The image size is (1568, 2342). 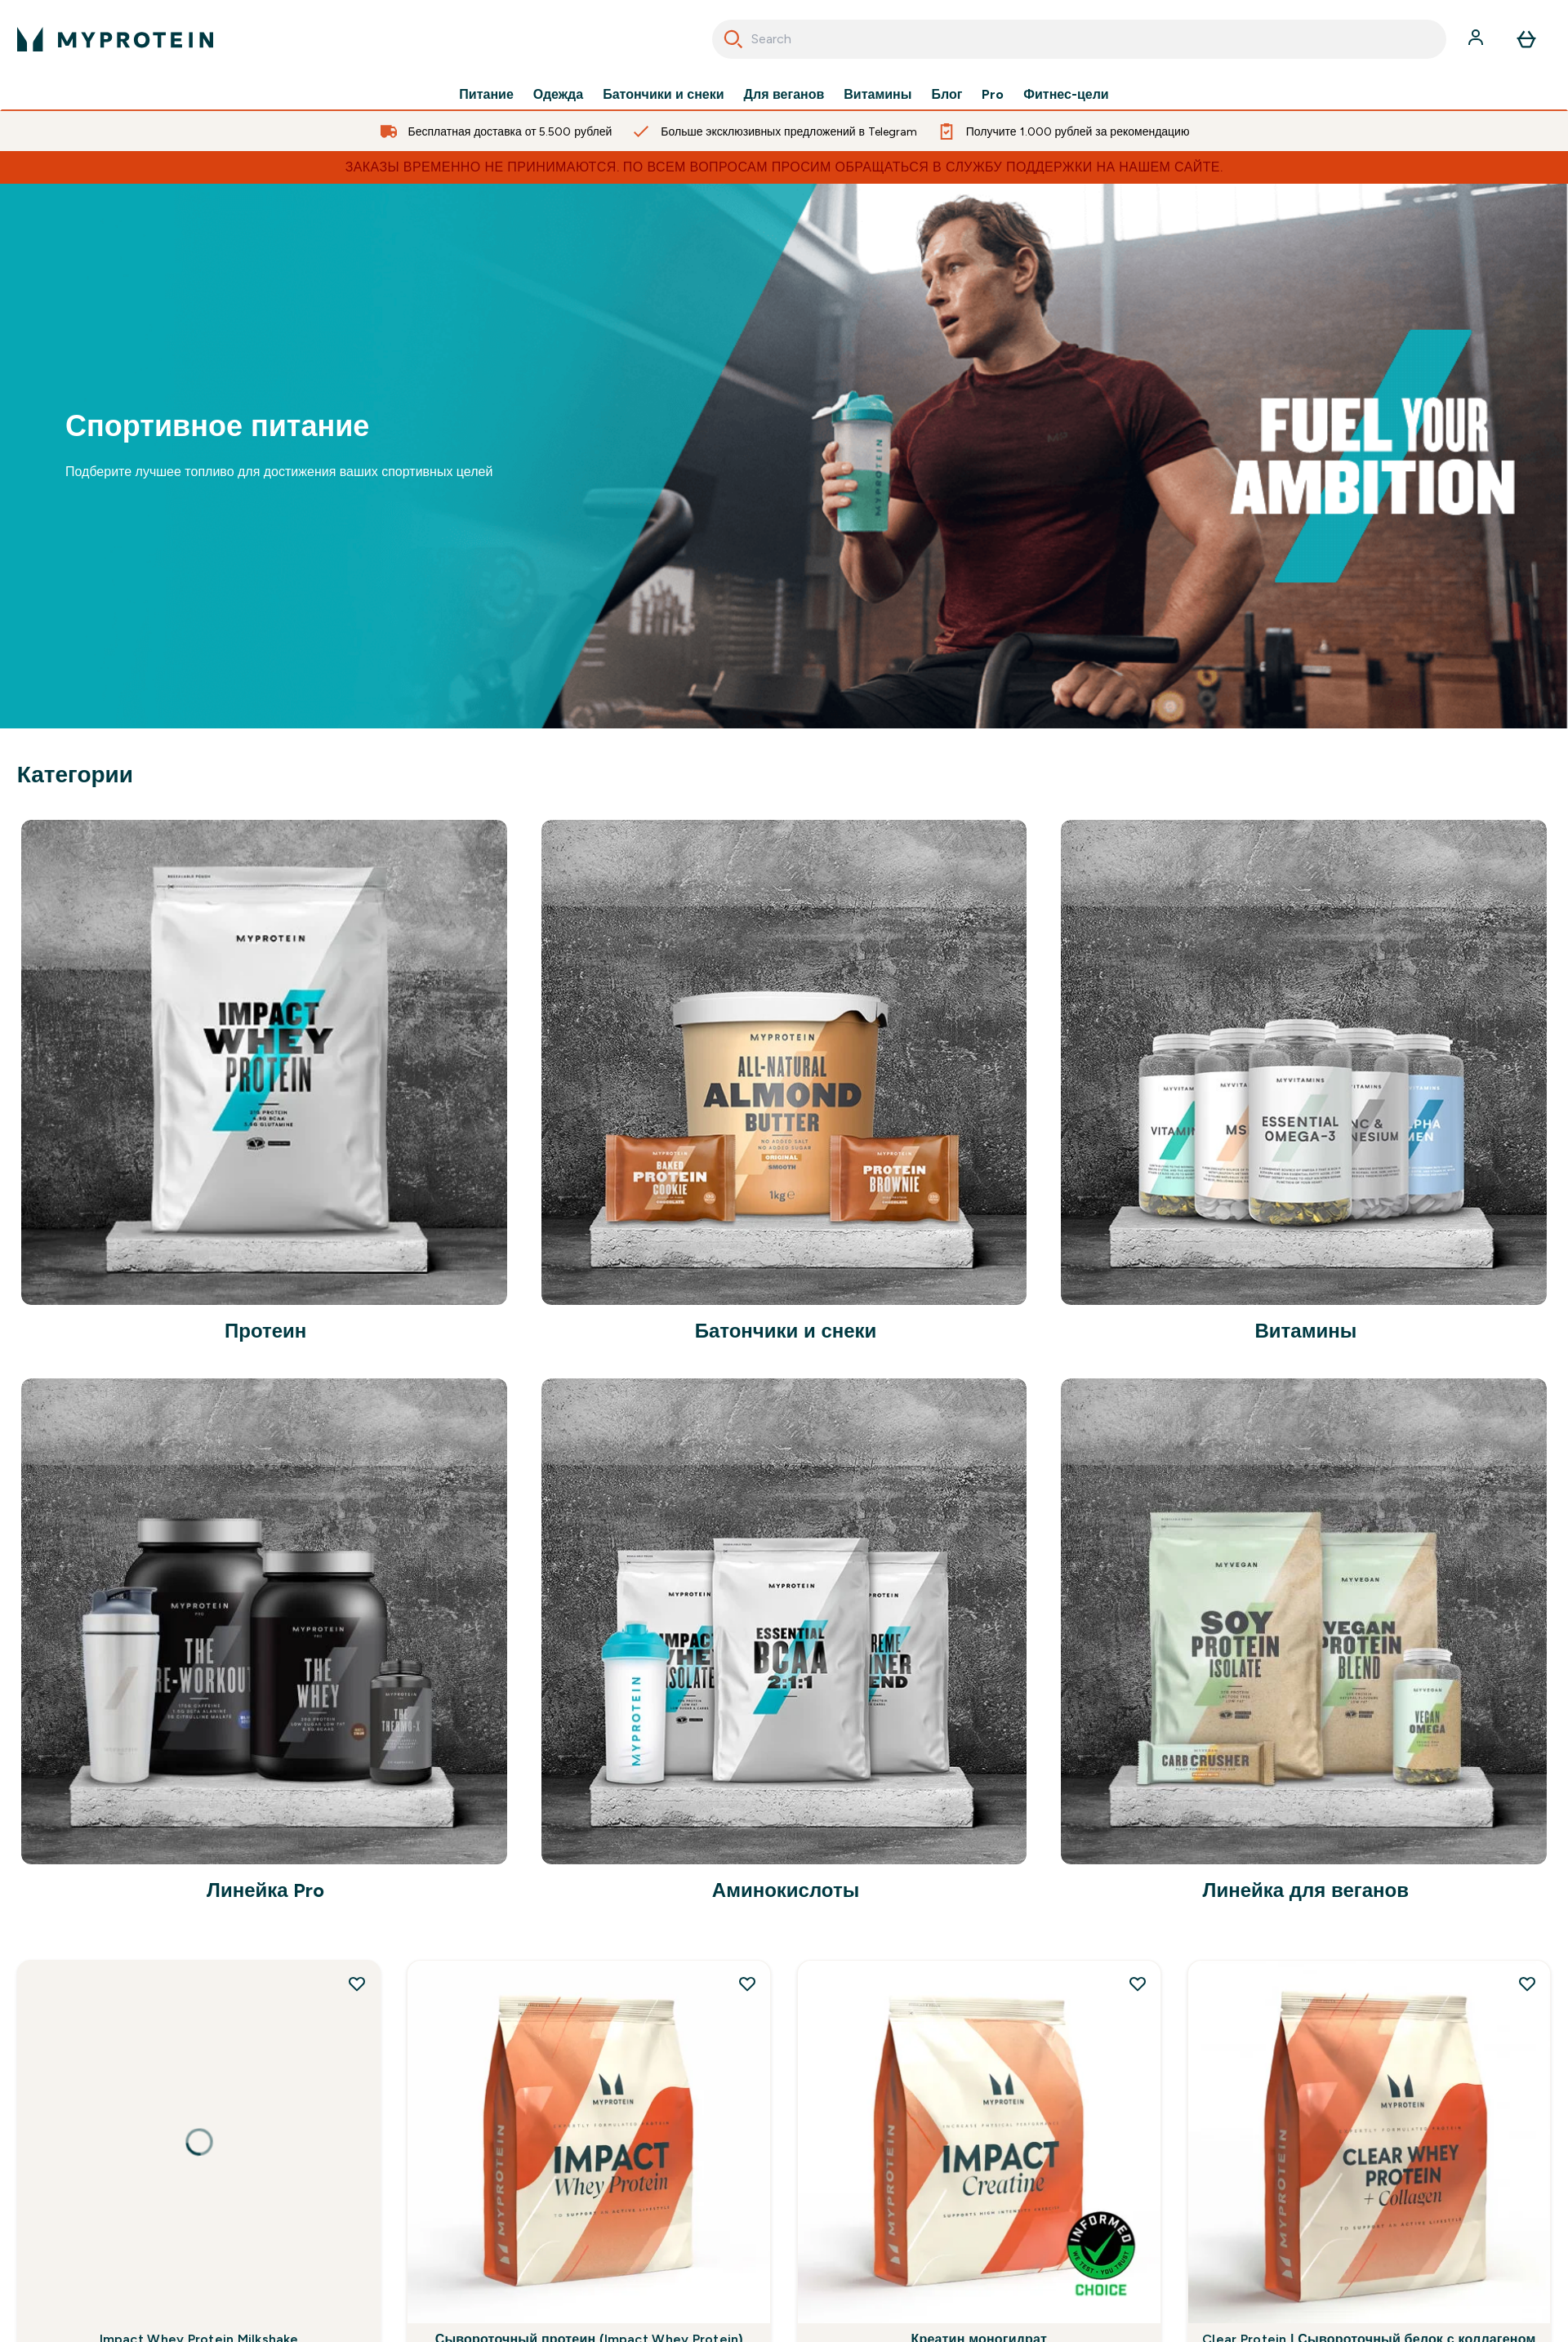 What do you see at coordinates (558, 94) in the screenshot?
I see `Одежда` at bounding box center [558, 94].